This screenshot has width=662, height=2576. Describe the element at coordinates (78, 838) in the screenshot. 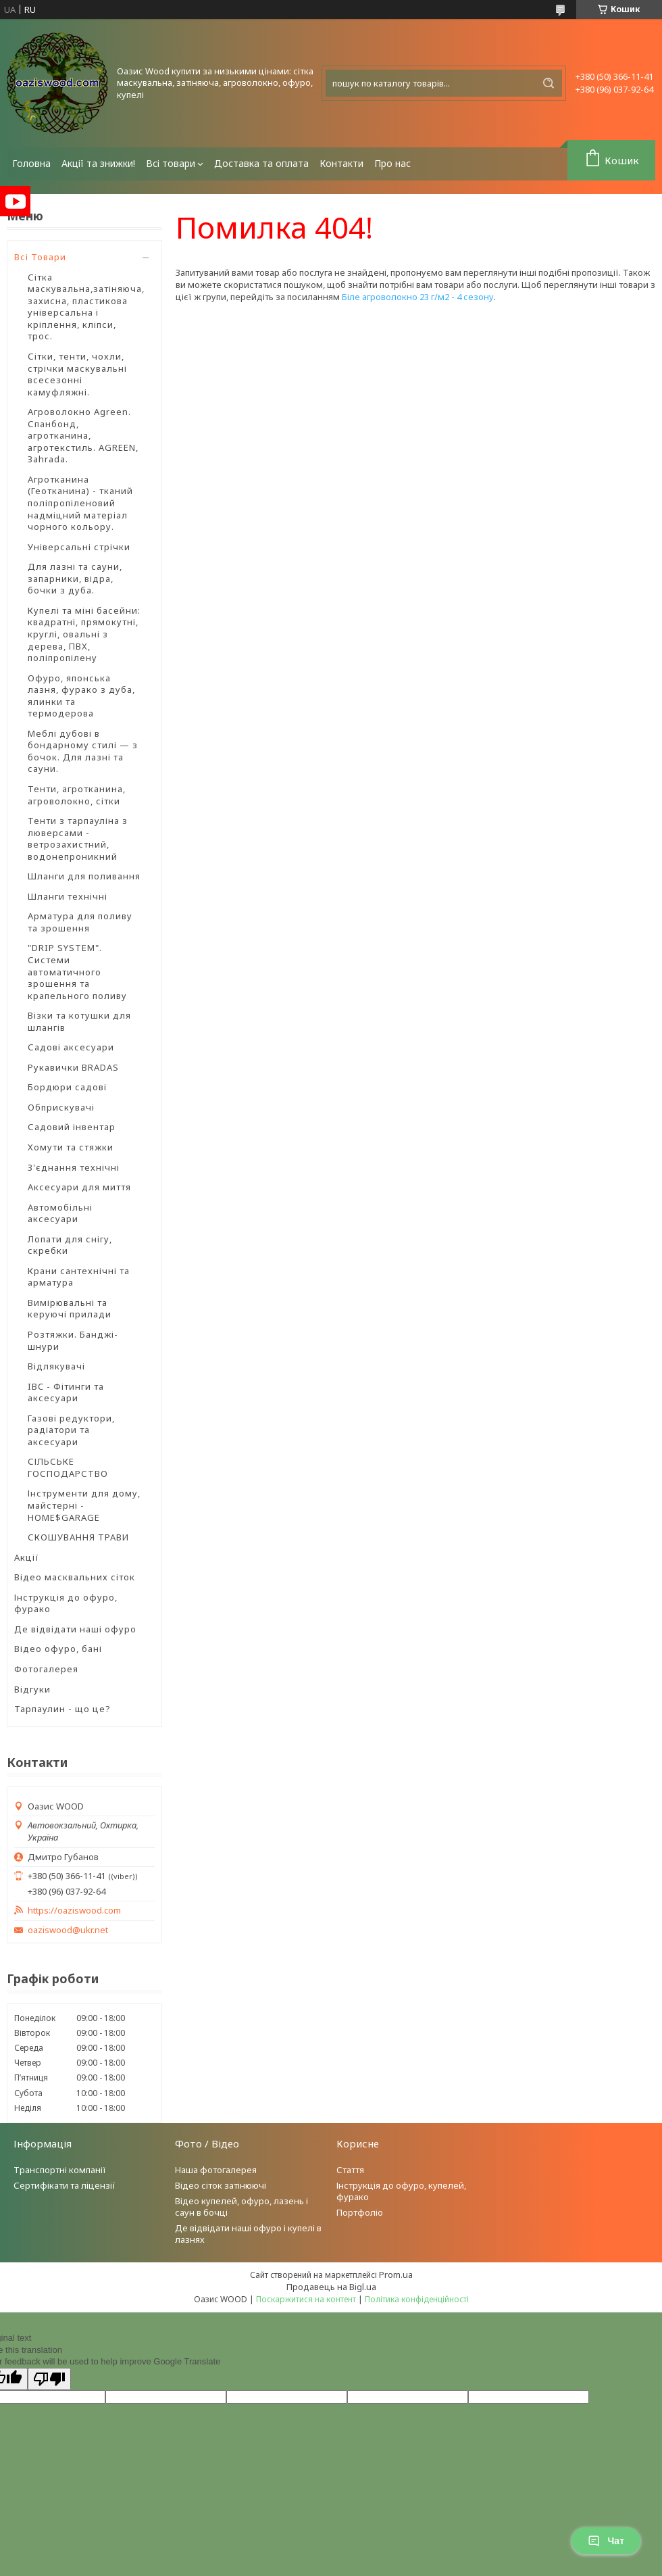

I see `Тенти з тарпауліна з люверсами - ветрозахистний, водонепроникний` at that location.